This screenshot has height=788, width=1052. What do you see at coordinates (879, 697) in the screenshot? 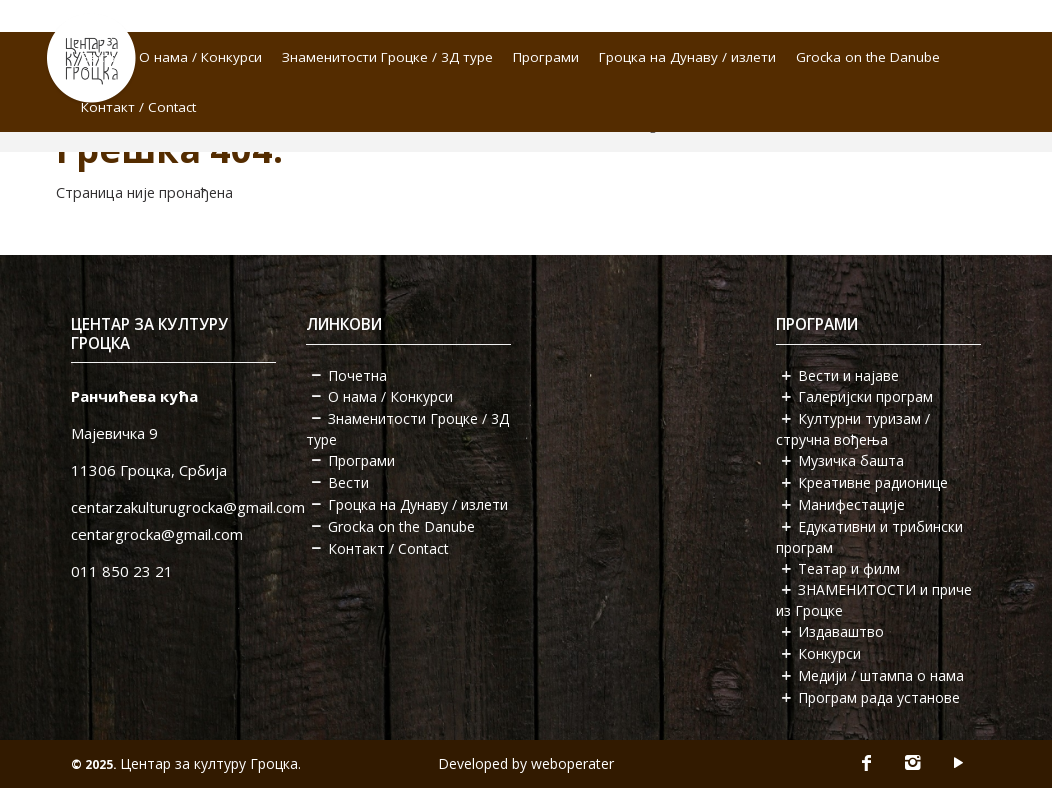
I see `Програм рада установе` at bounding box center [879, 697].